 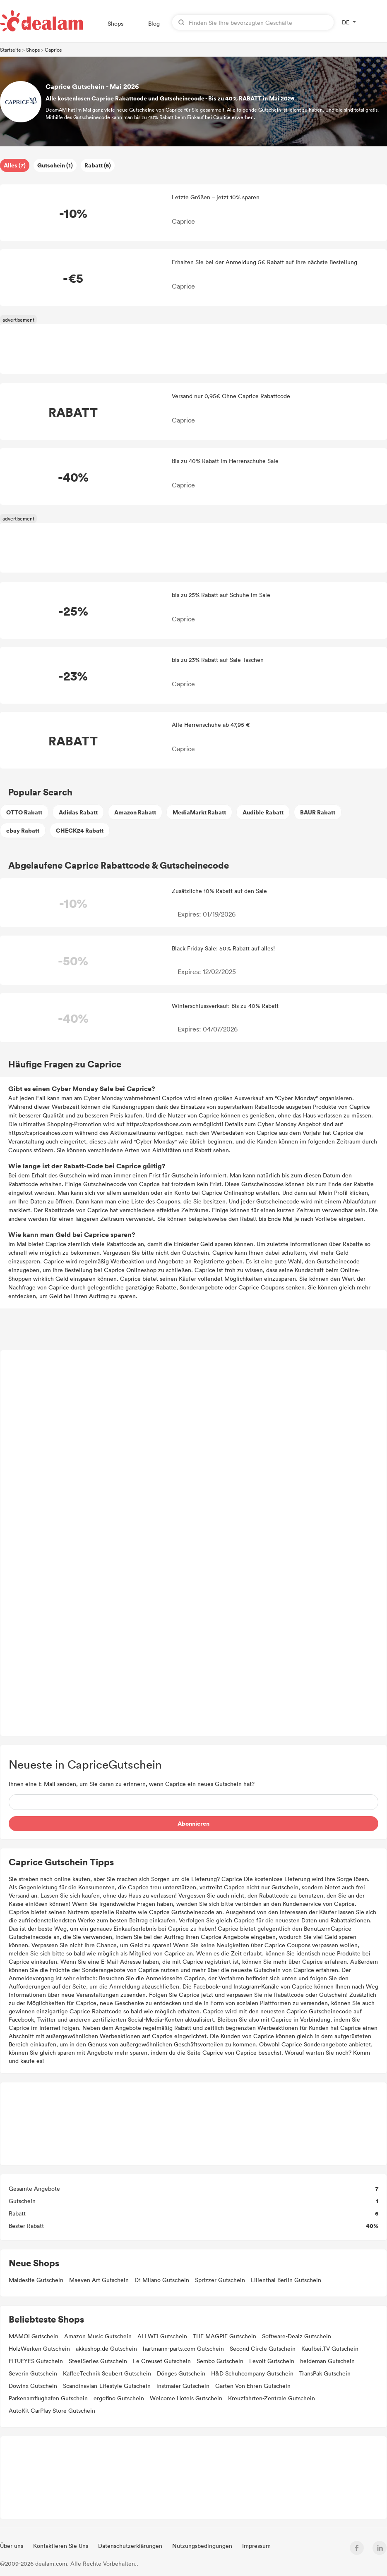 I want to click on Amazon Rabatt, so click(x=135, y=812).